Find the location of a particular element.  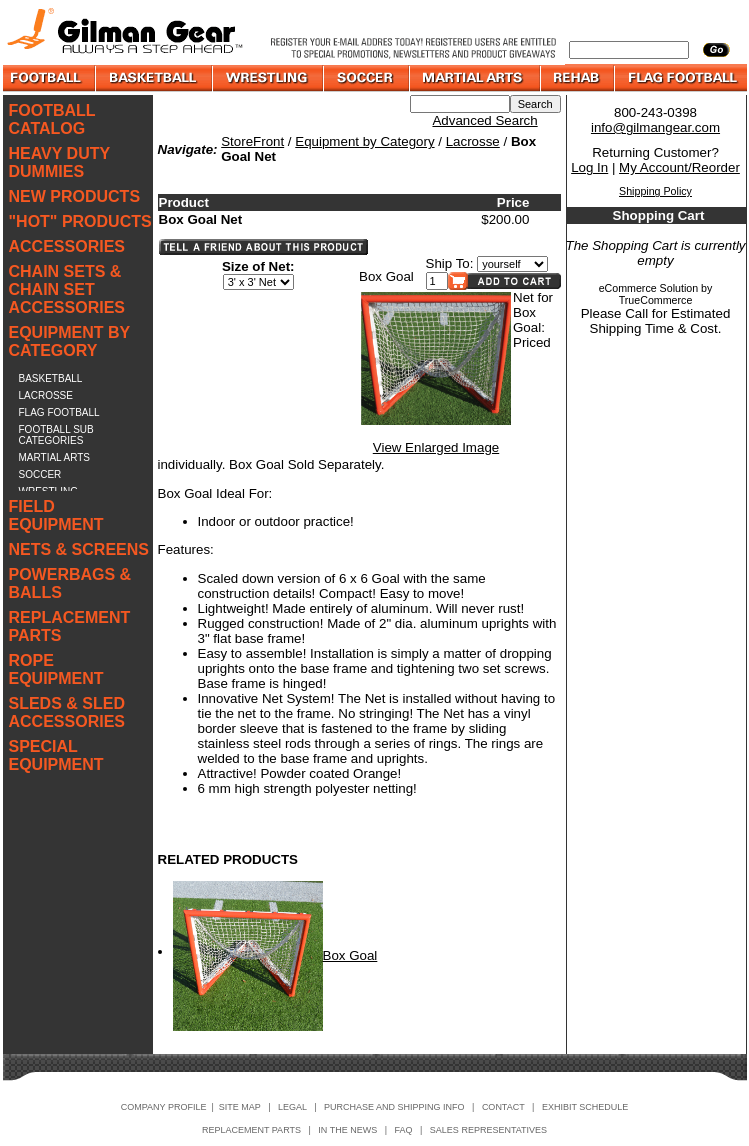

Advanced Search is located at coordinates (484, 120).